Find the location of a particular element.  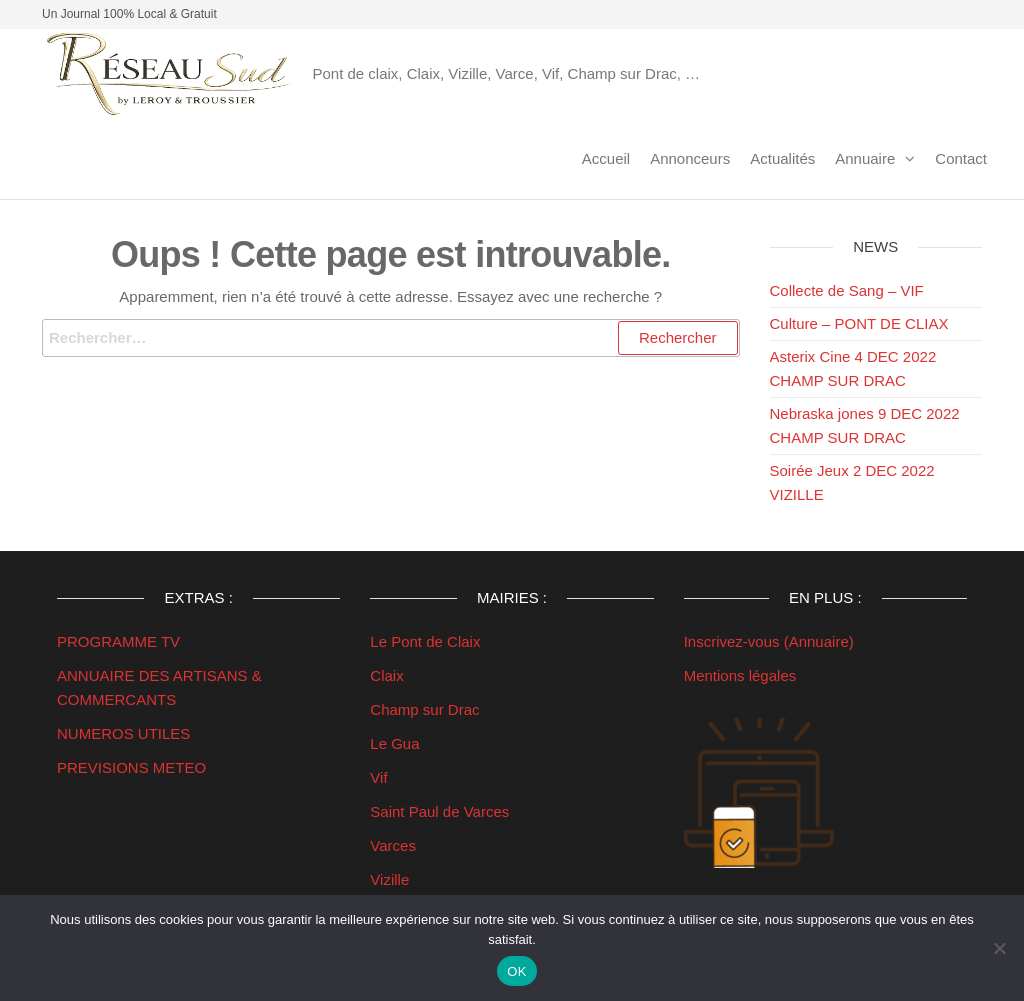

OK is located at coordinates (516, 971).